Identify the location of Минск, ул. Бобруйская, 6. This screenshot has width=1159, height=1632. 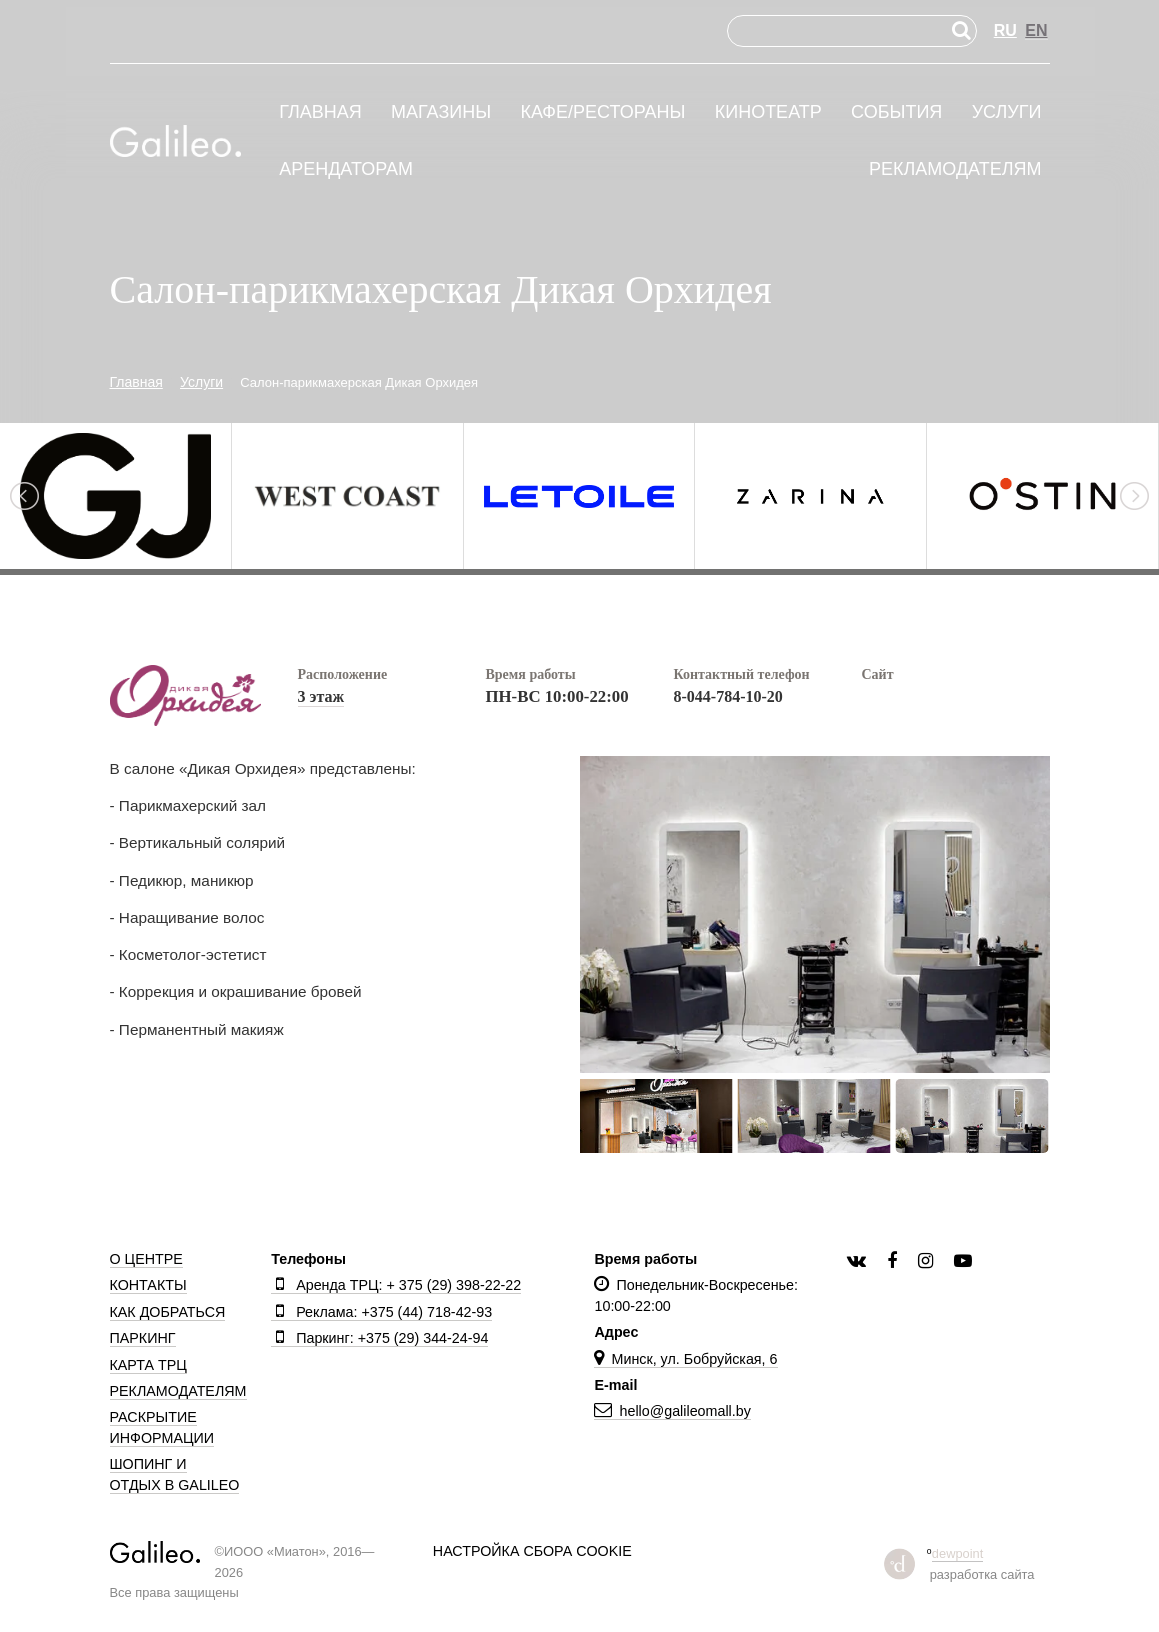
(685, 1359).